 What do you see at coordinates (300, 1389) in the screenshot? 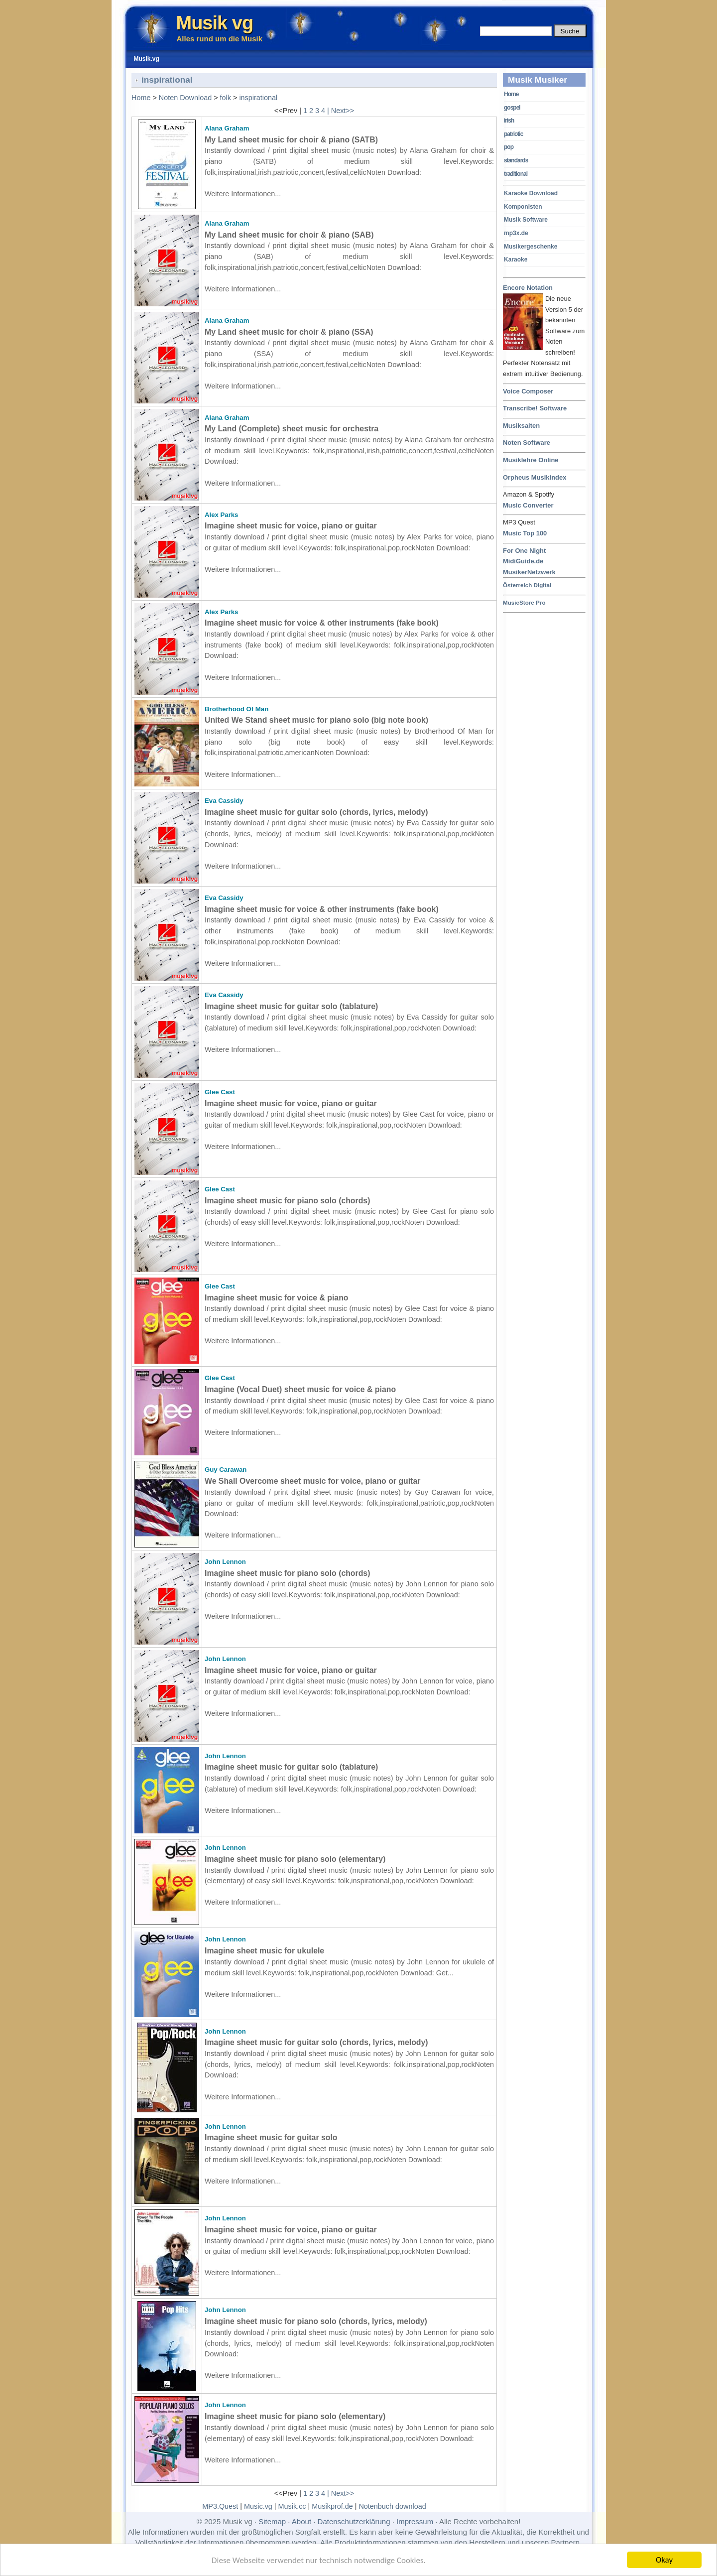
I see `Imagine (Vocal Duet) sheet music for voice & piano` at bounding box center [300, 1389].